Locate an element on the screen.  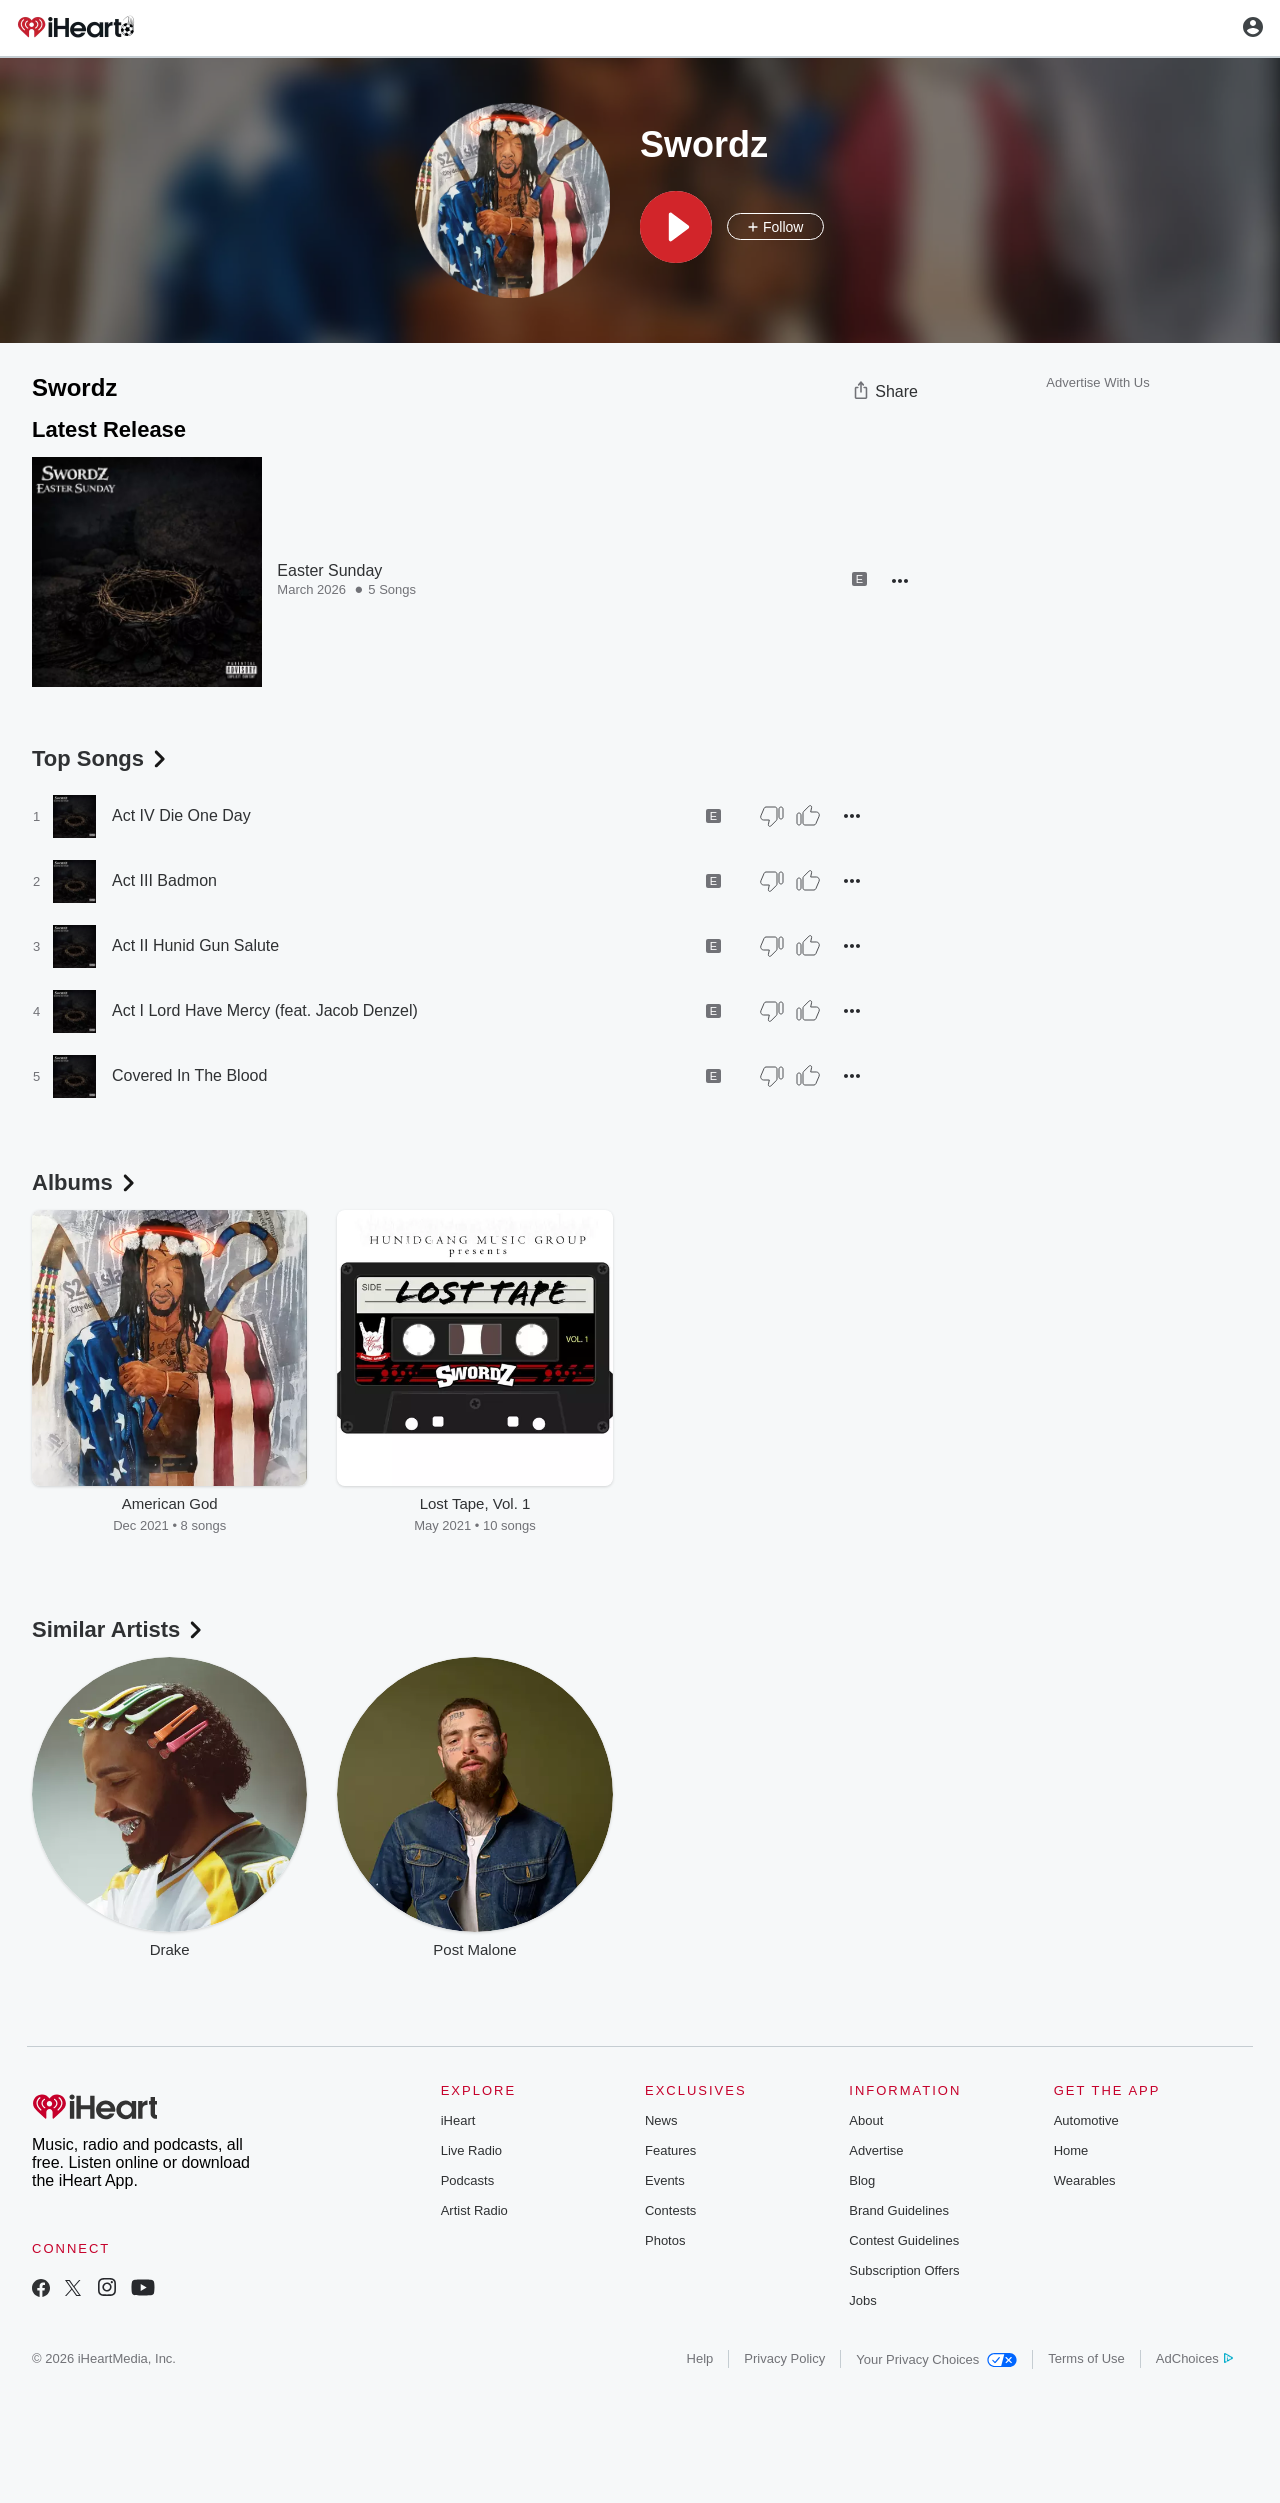
Contest Guidelines is located at coordinates (904, 2240).